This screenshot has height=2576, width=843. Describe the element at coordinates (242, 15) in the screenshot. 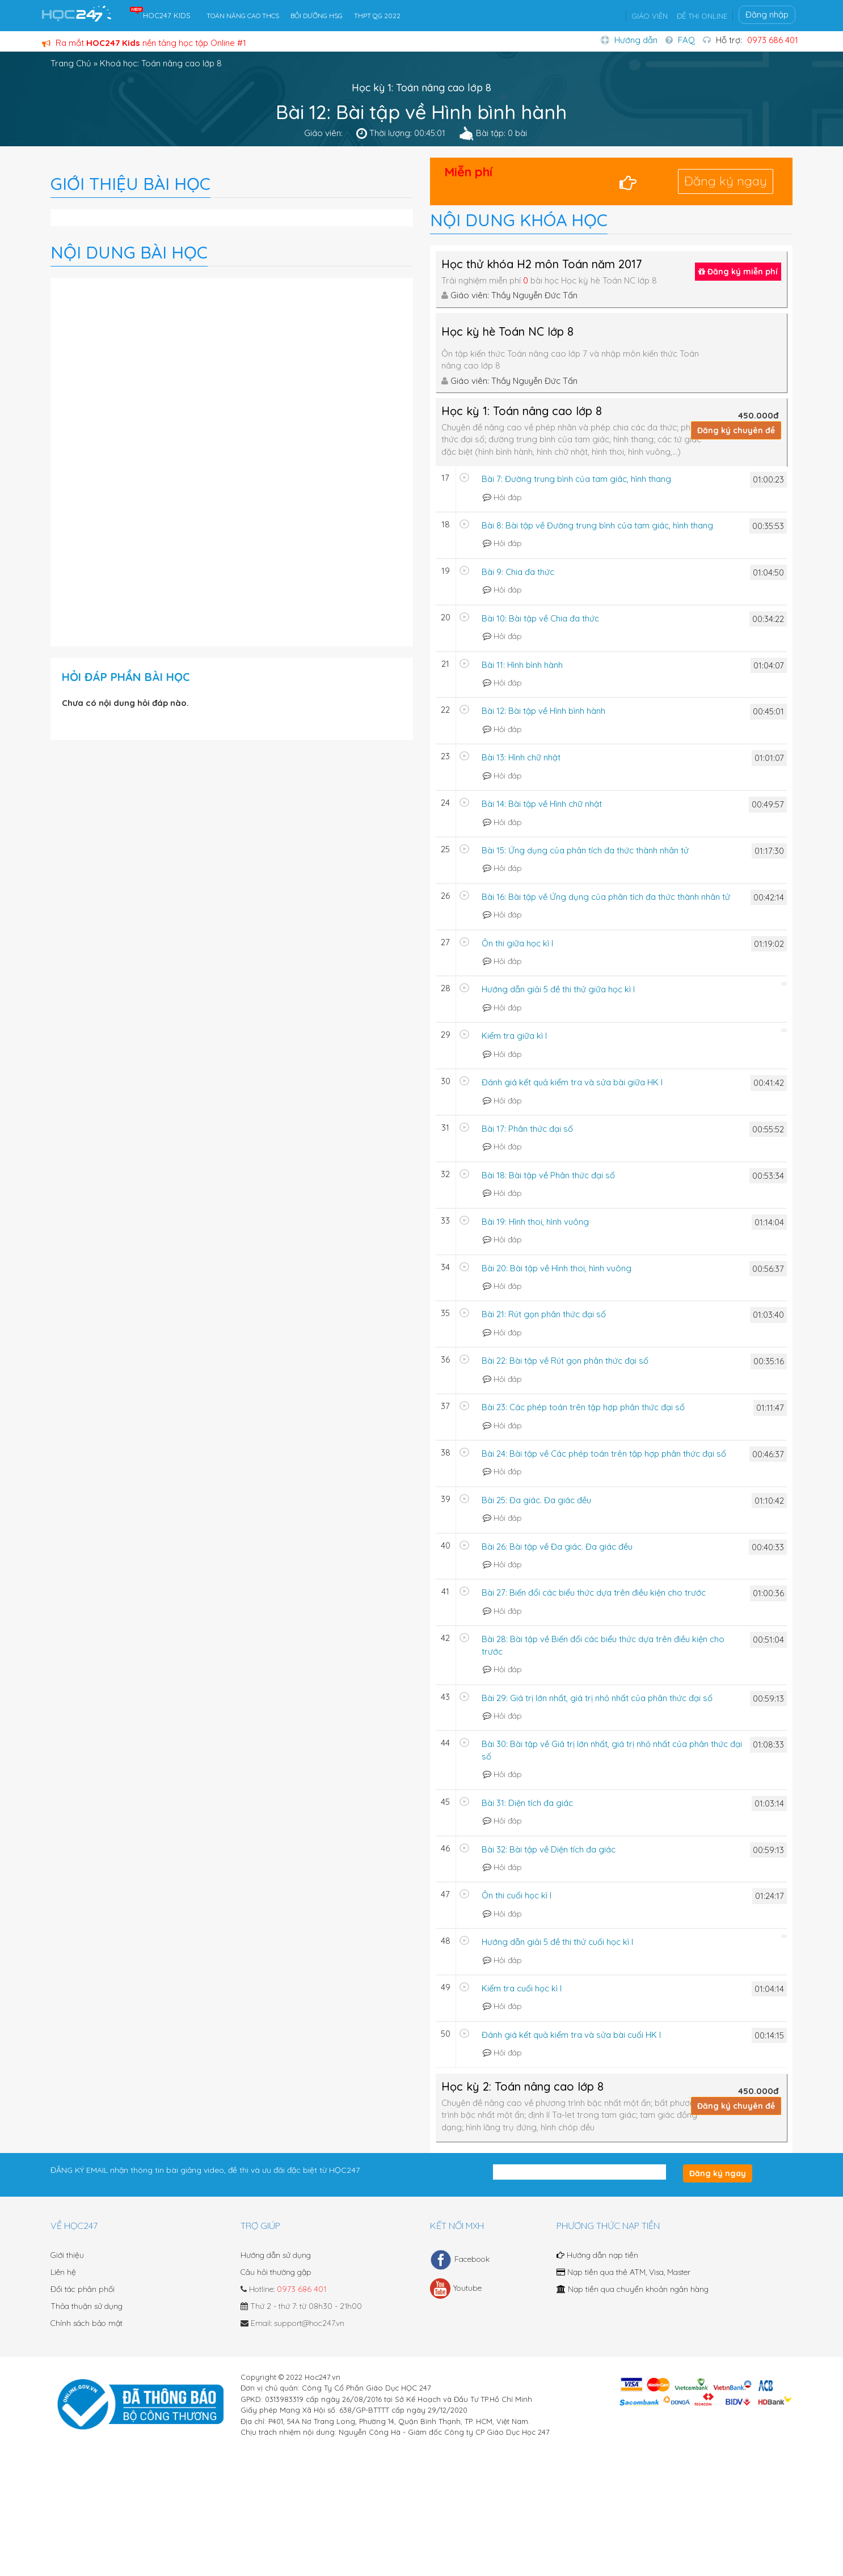

I see `TOÁN NÂNG CAO THCS` at that location.